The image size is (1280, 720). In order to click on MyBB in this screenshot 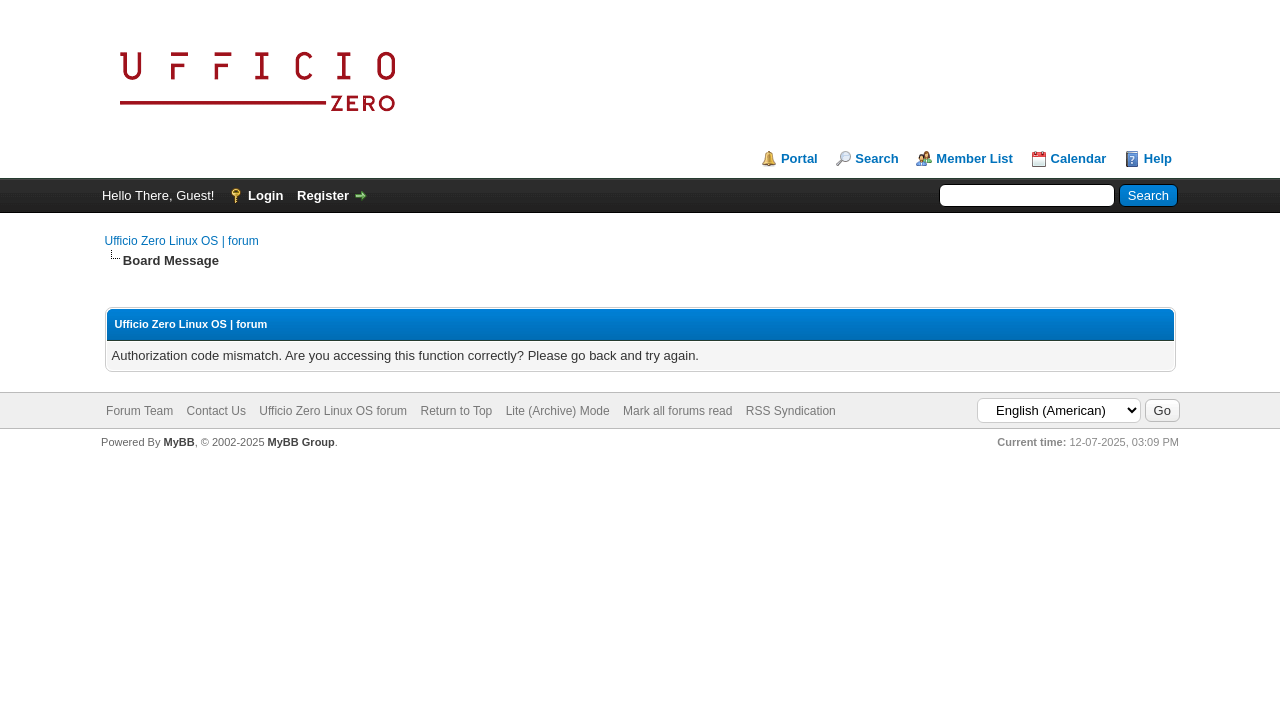, I will do `click(178, 442)`.